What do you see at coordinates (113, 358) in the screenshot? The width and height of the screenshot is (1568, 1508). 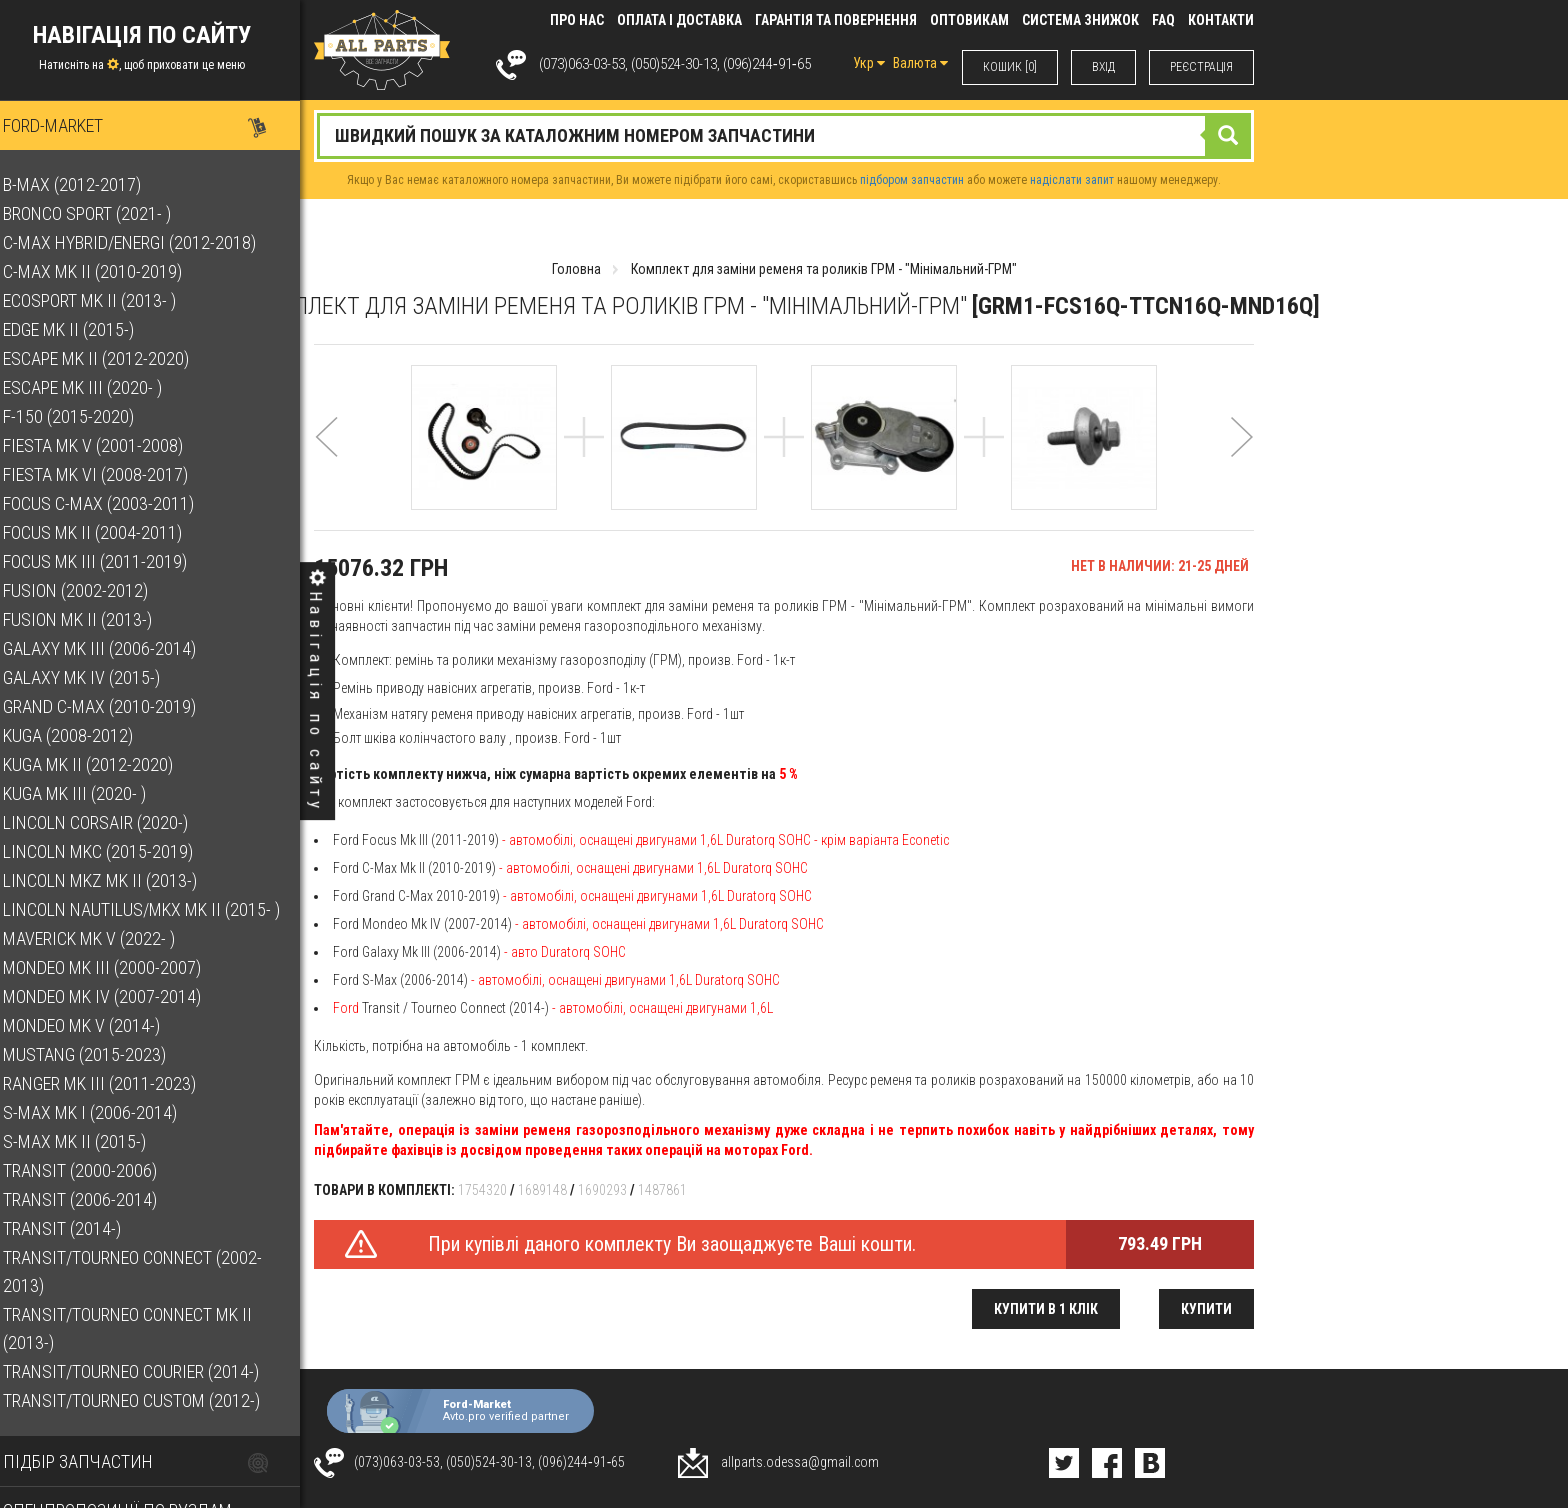 I see `Escape Mk II (2012-2020)` at bounding box center [113, 358].